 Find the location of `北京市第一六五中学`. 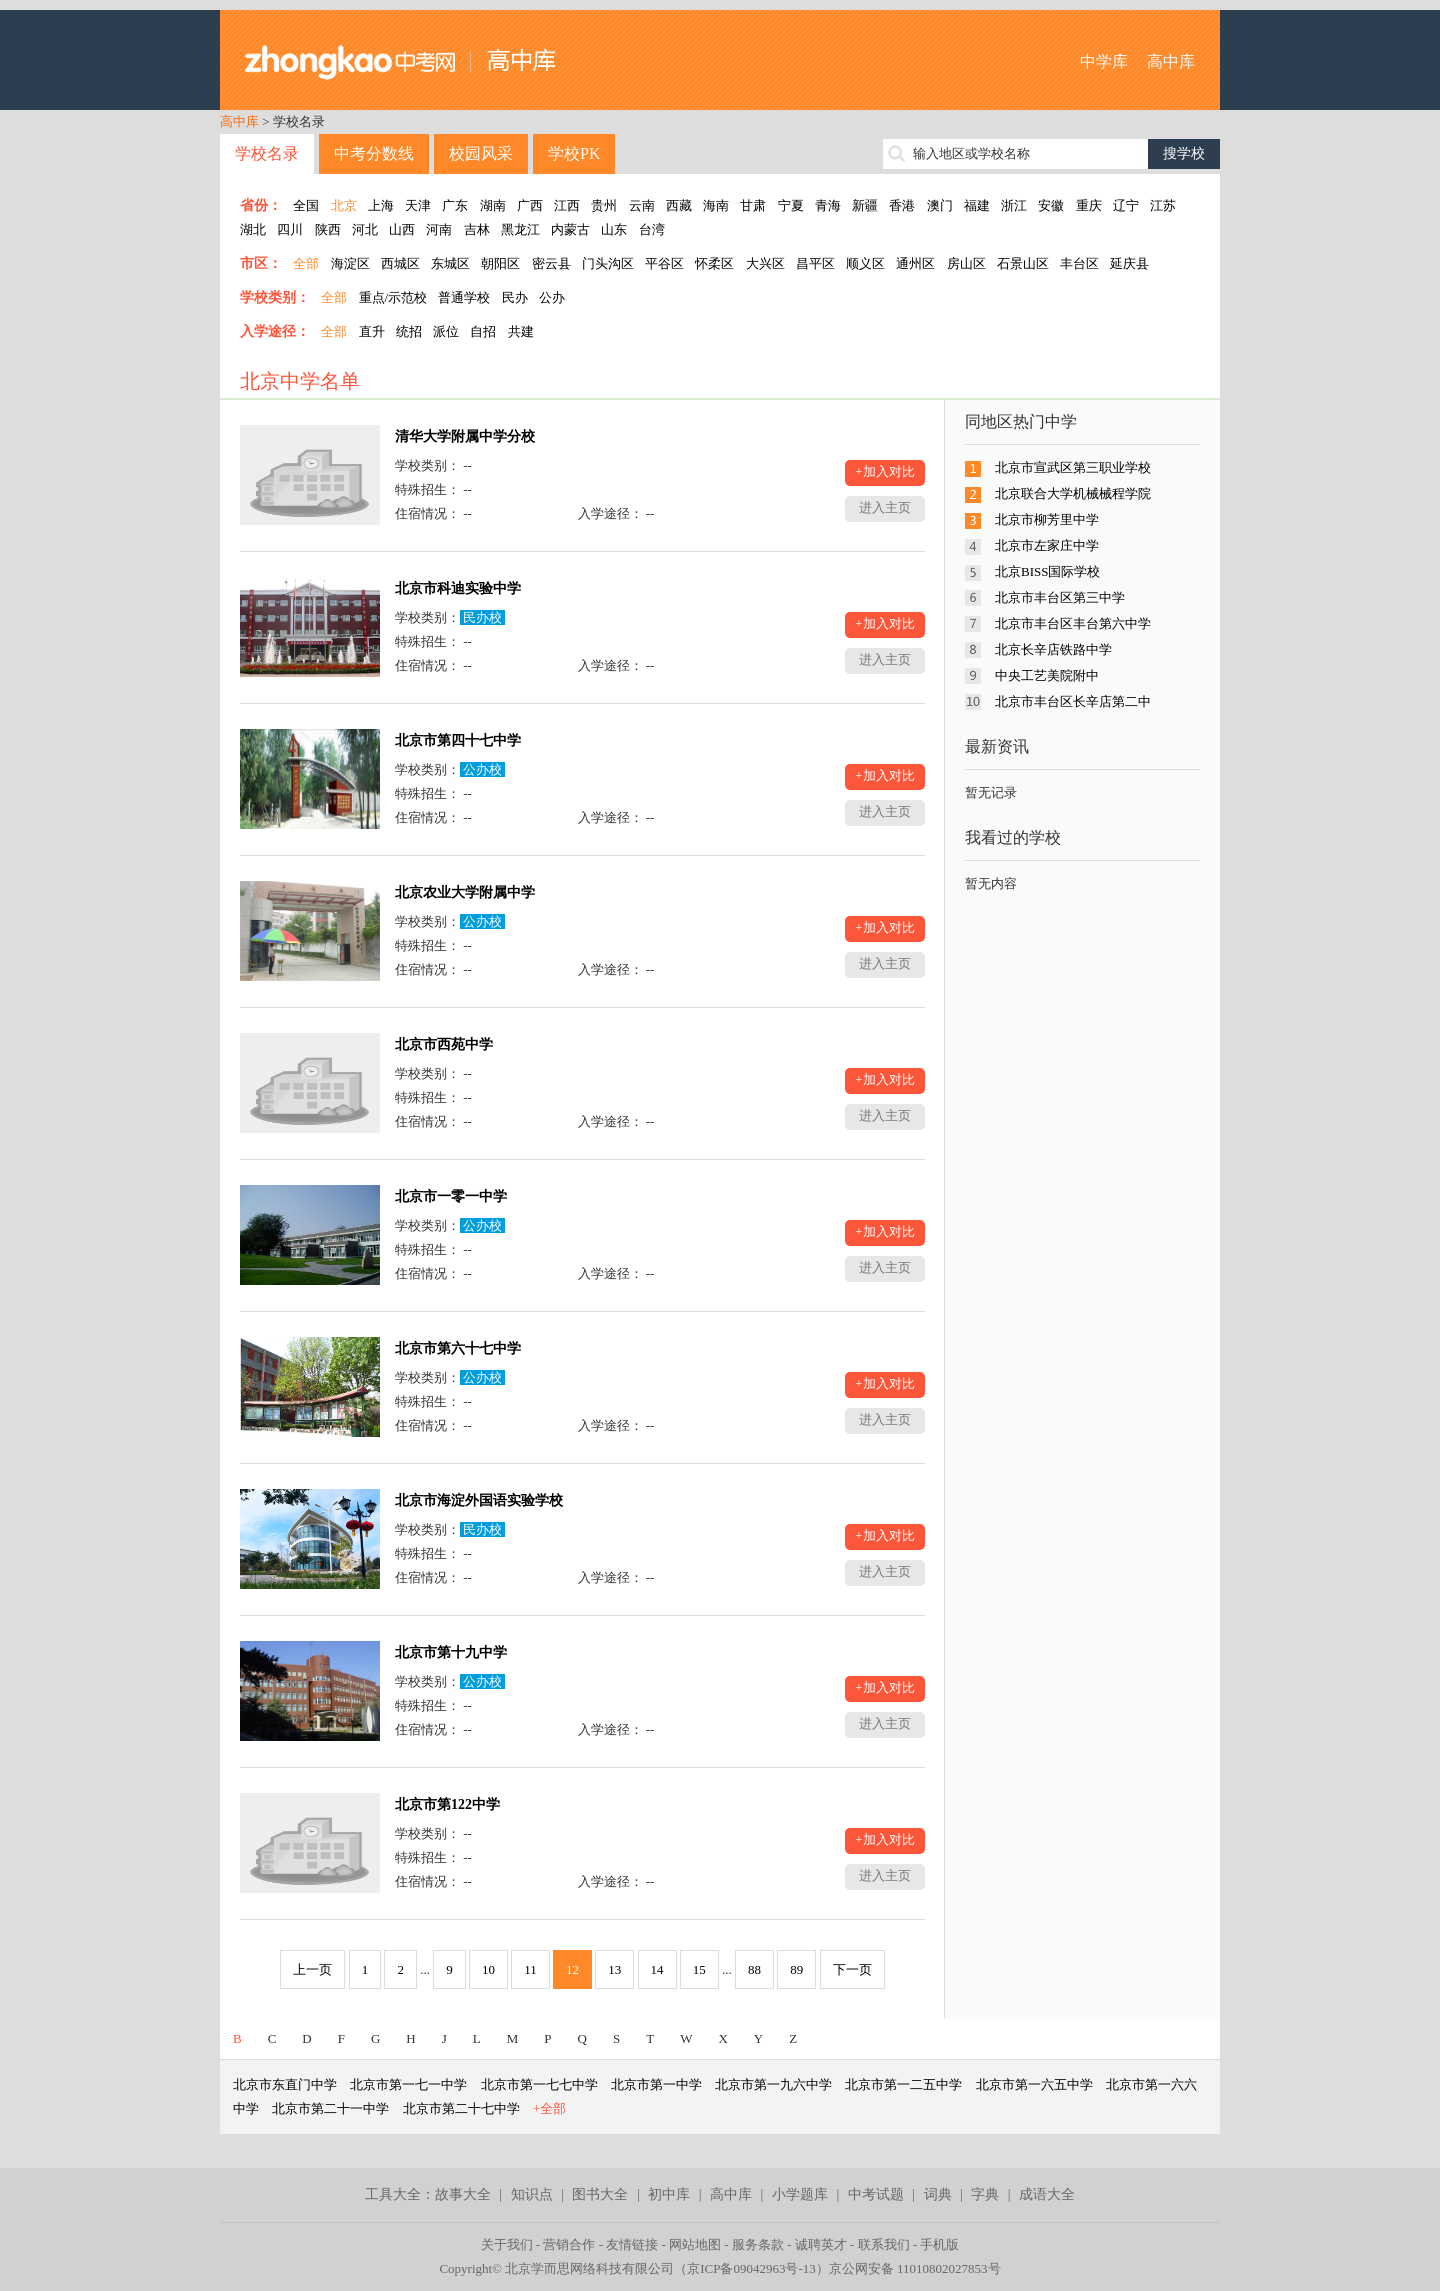

北京市第一六五中学 is located at coordinates (1034, 2084).